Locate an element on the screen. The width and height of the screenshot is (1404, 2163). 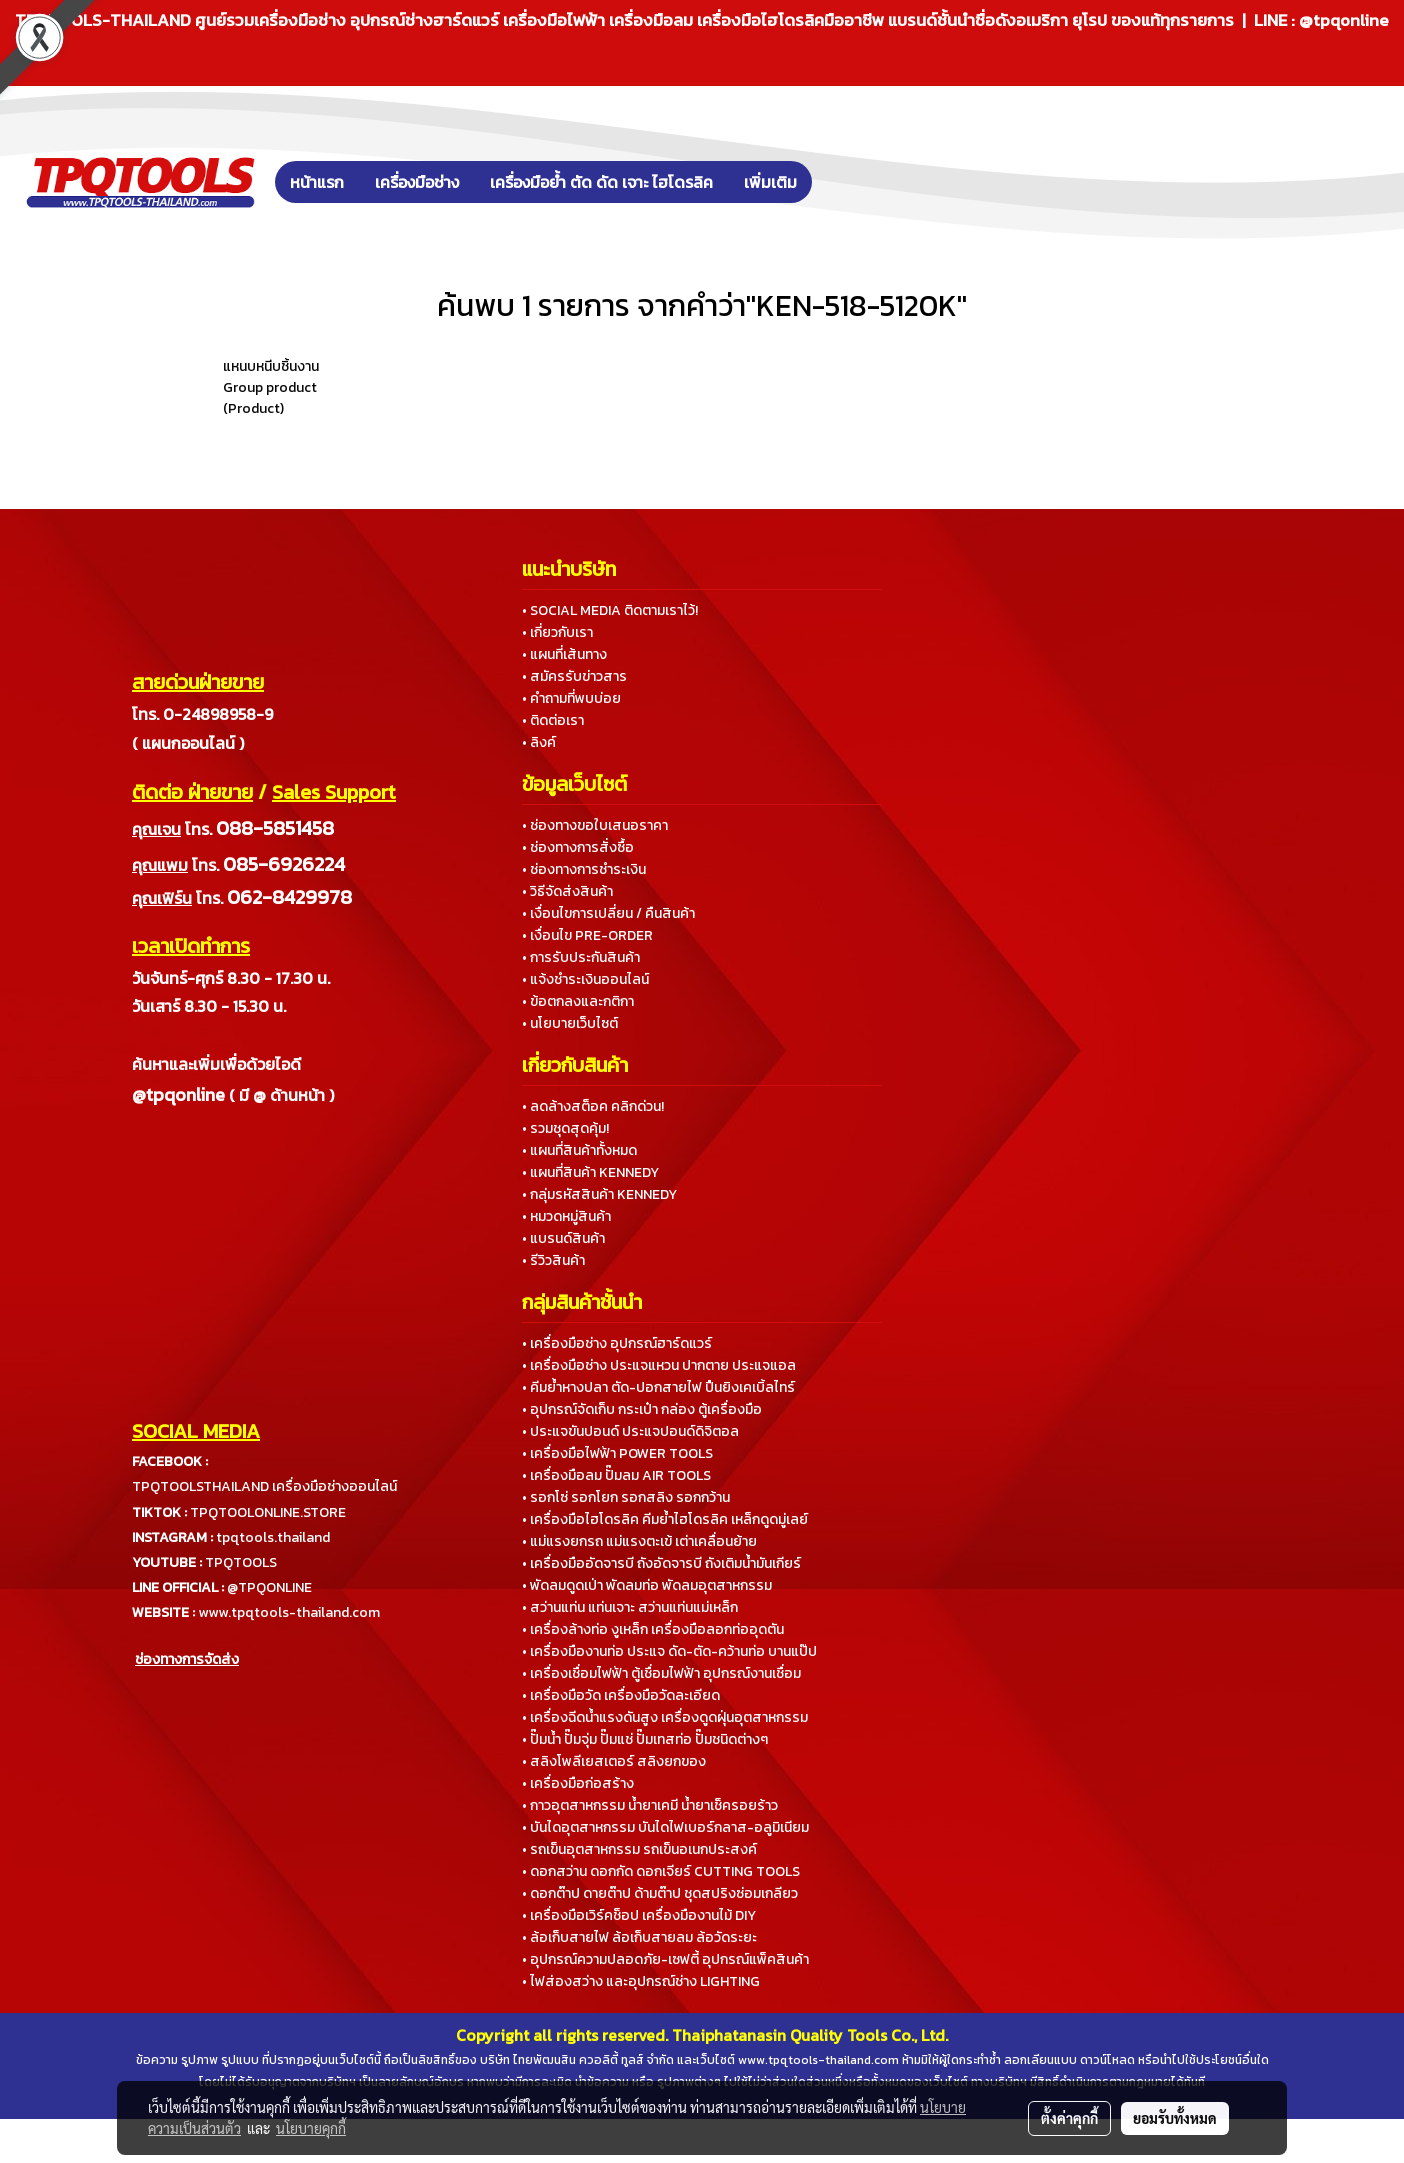
เครื่องมือย้ำ ตัด ดัด เจาะ ไฮโดรลิค is located at coordinates (601, 182).